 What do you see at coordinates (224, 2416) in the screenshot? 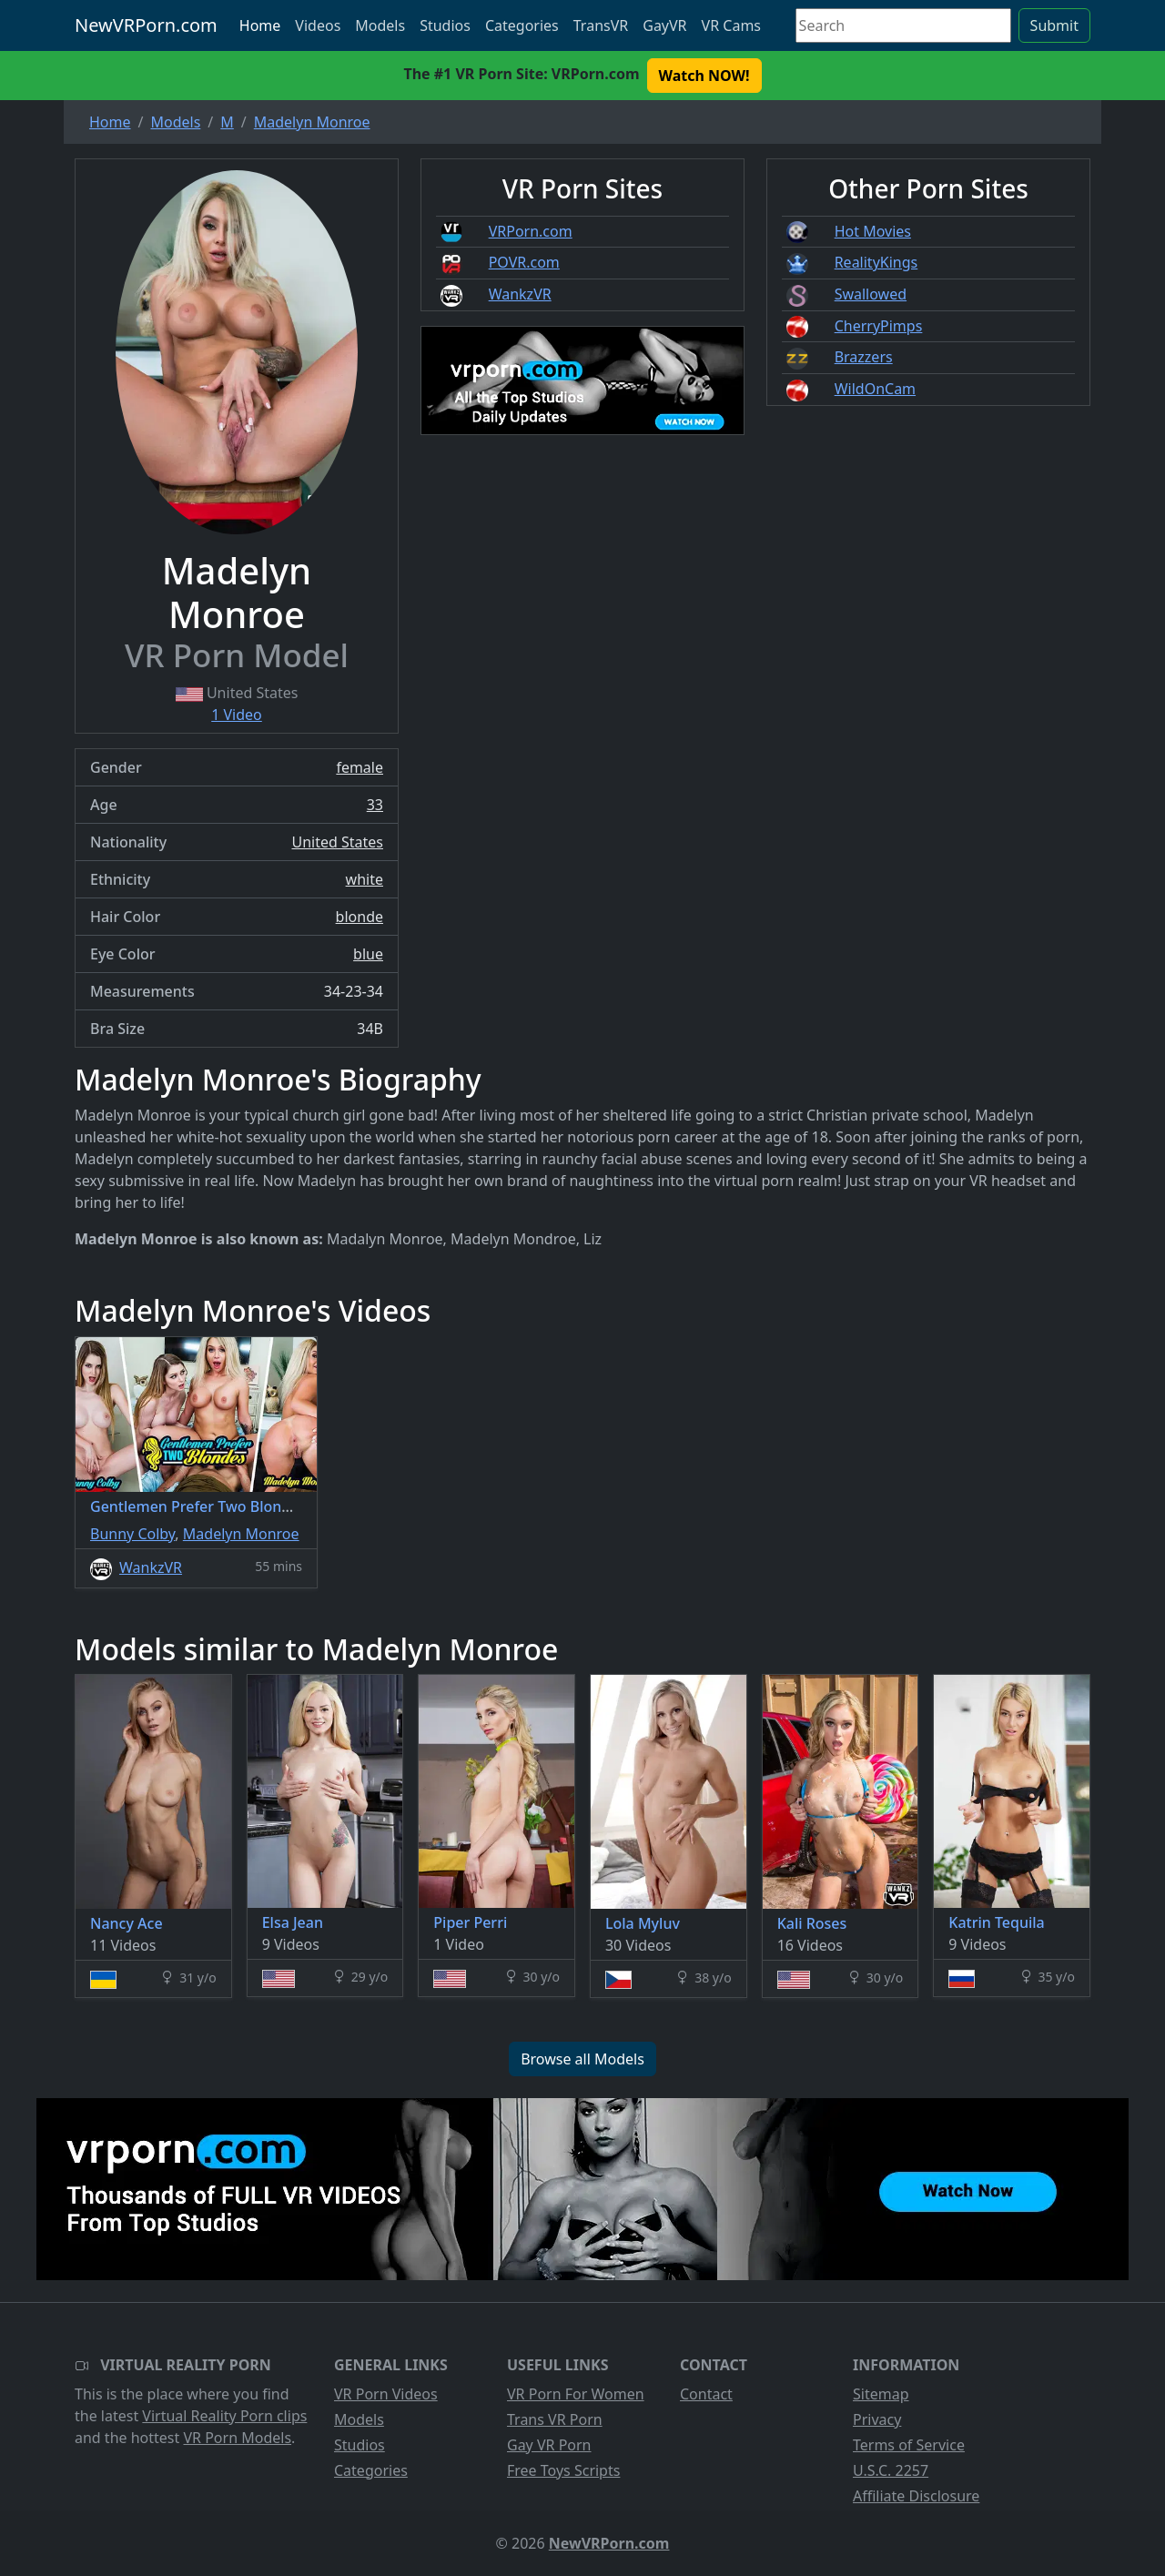
I see `Virtual Reality Porn clips` at bounding box center [224, 2416].